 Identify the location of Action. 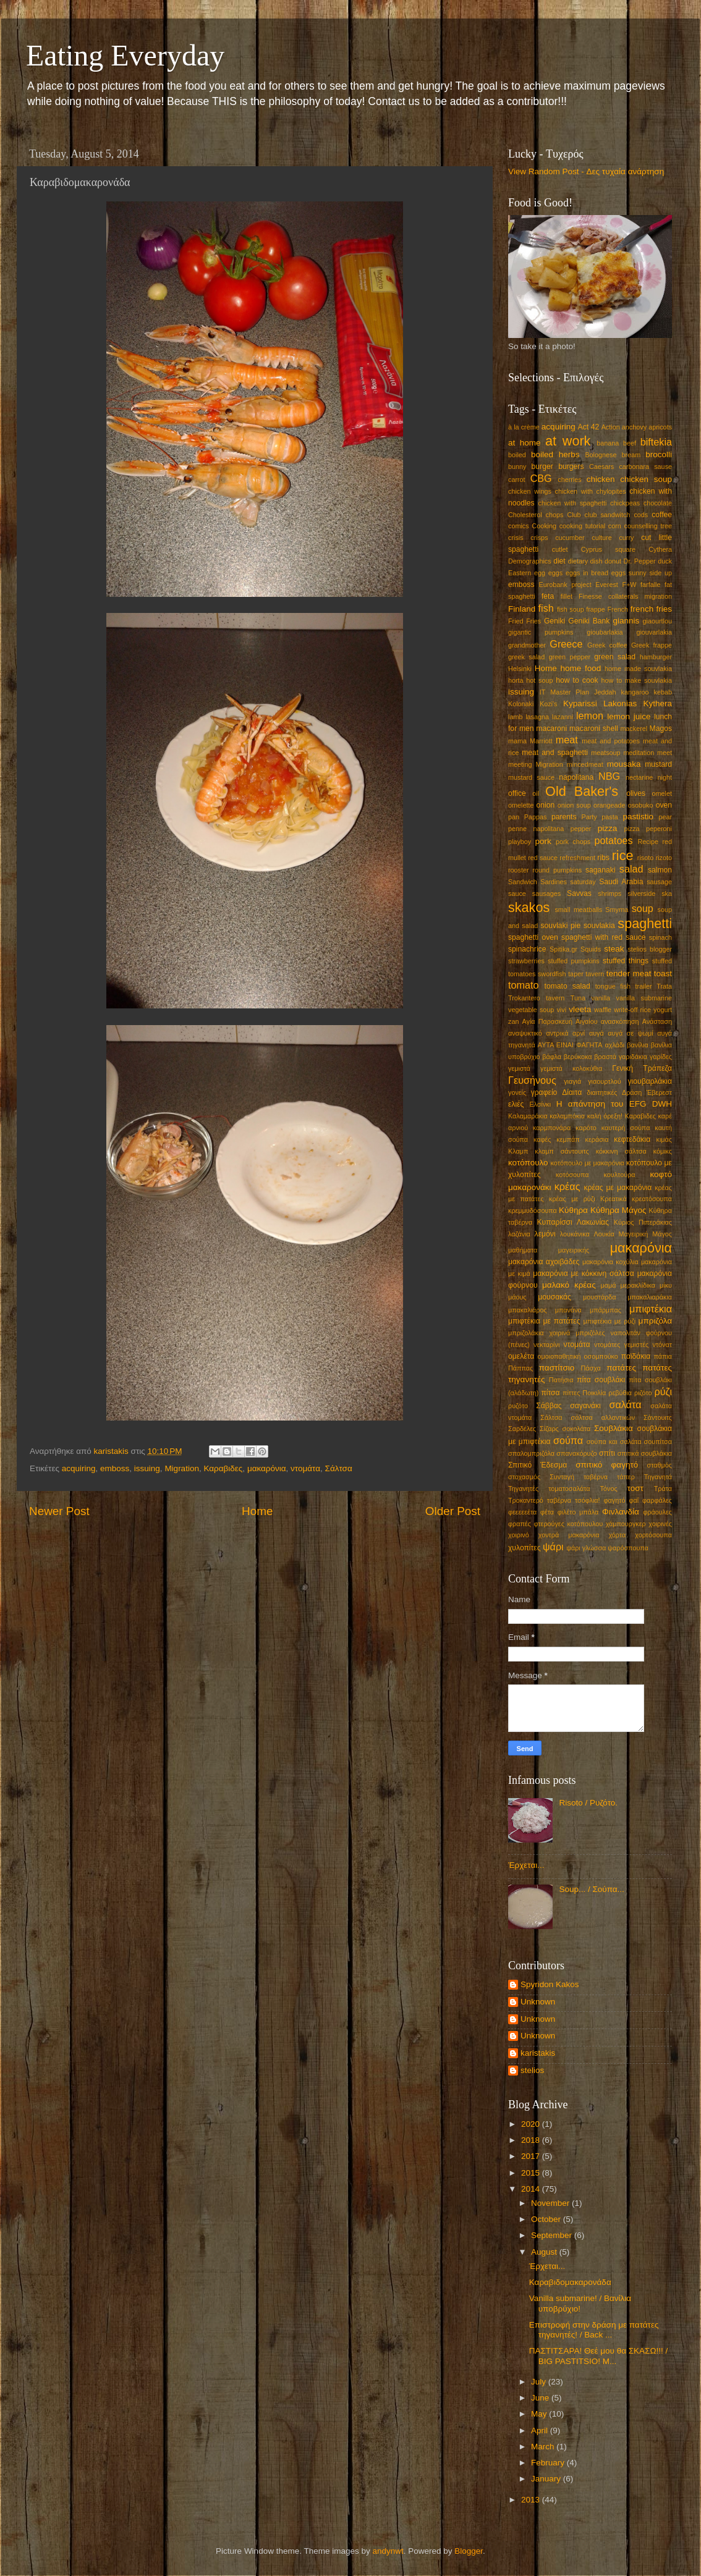
(610, 427).